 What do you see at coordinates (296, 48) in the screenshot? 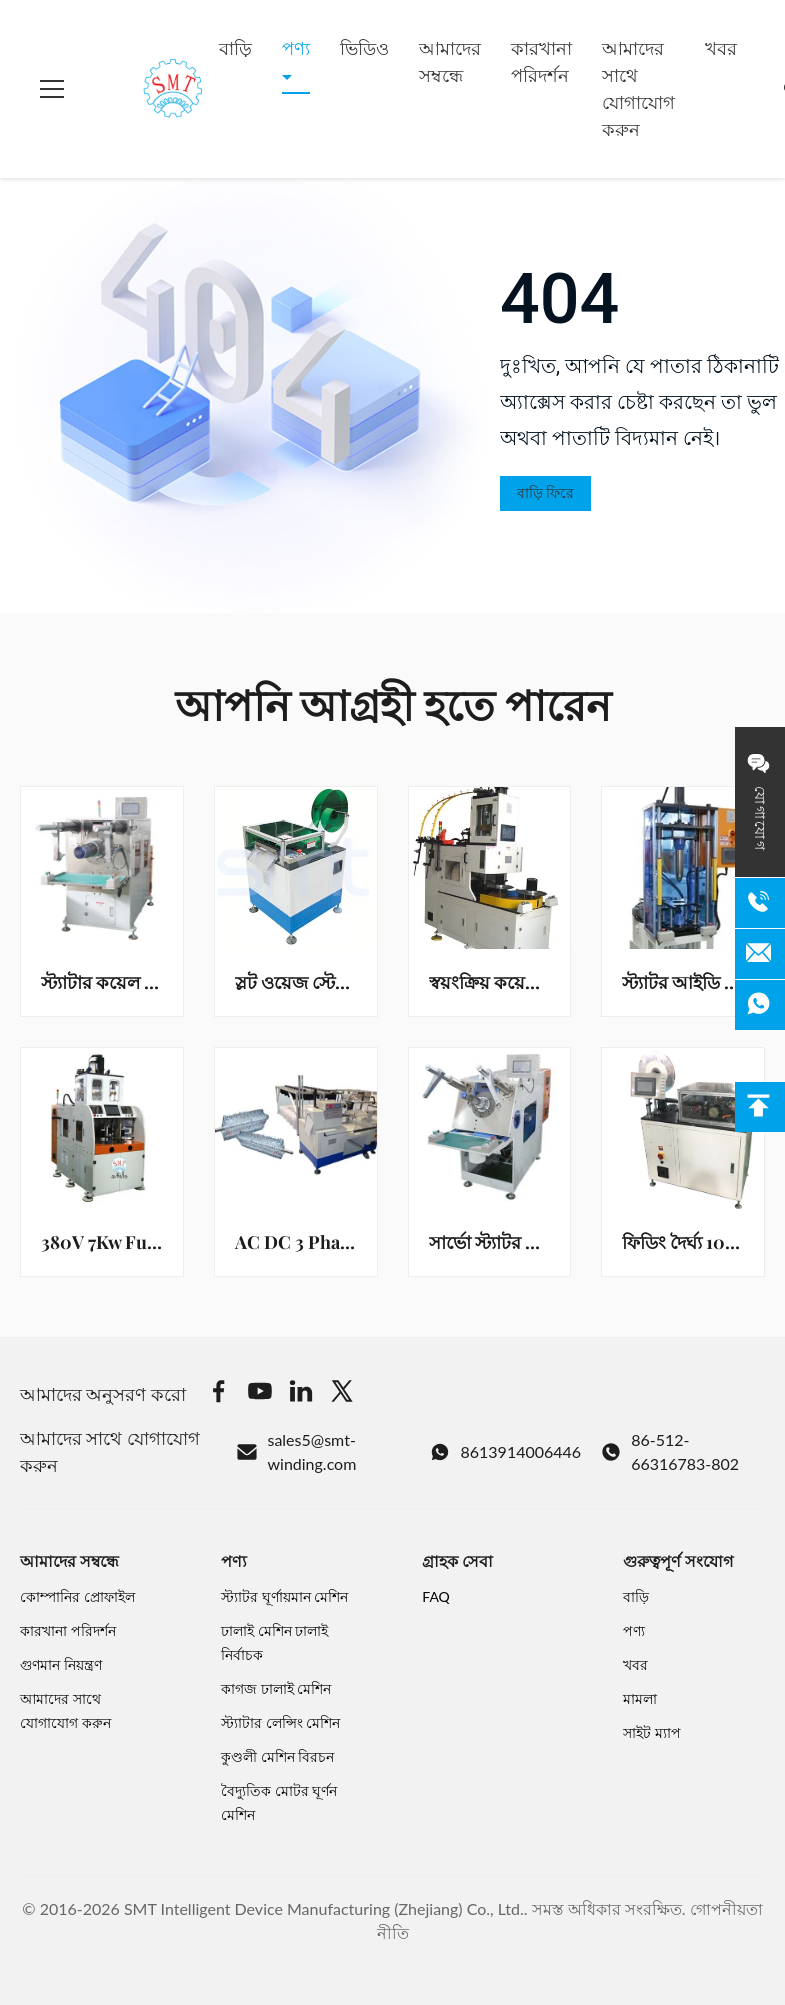
I see `পণ্য` at bounding box center [296, 48].